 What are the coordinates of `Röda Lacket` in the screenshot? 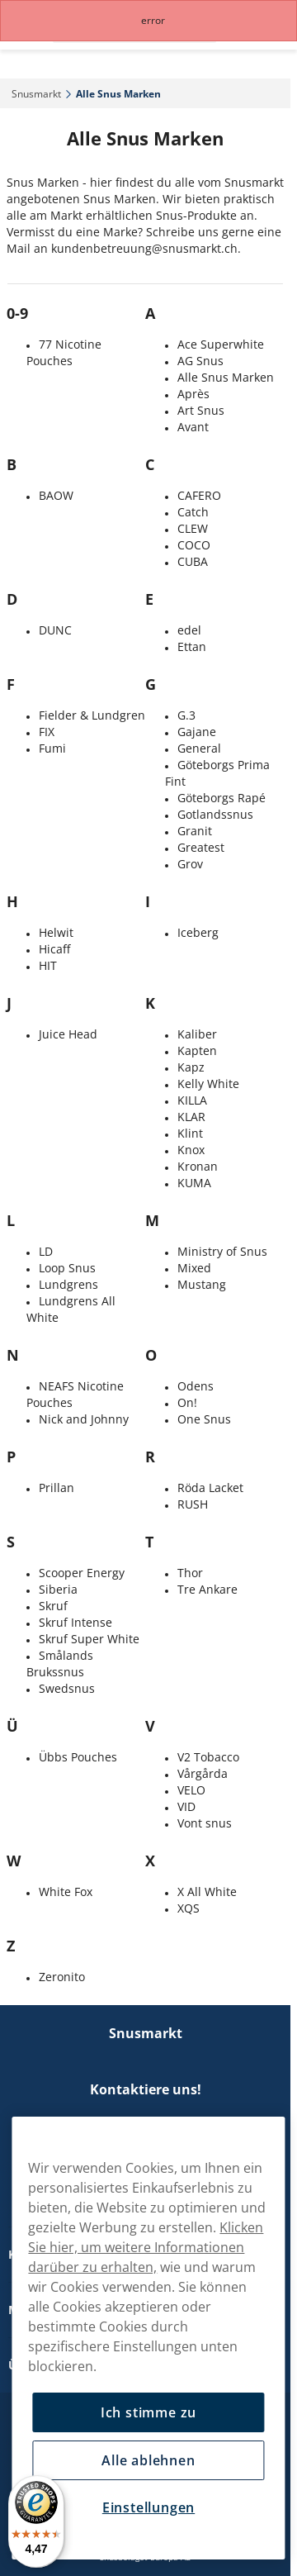 It's located at (210, 1487).